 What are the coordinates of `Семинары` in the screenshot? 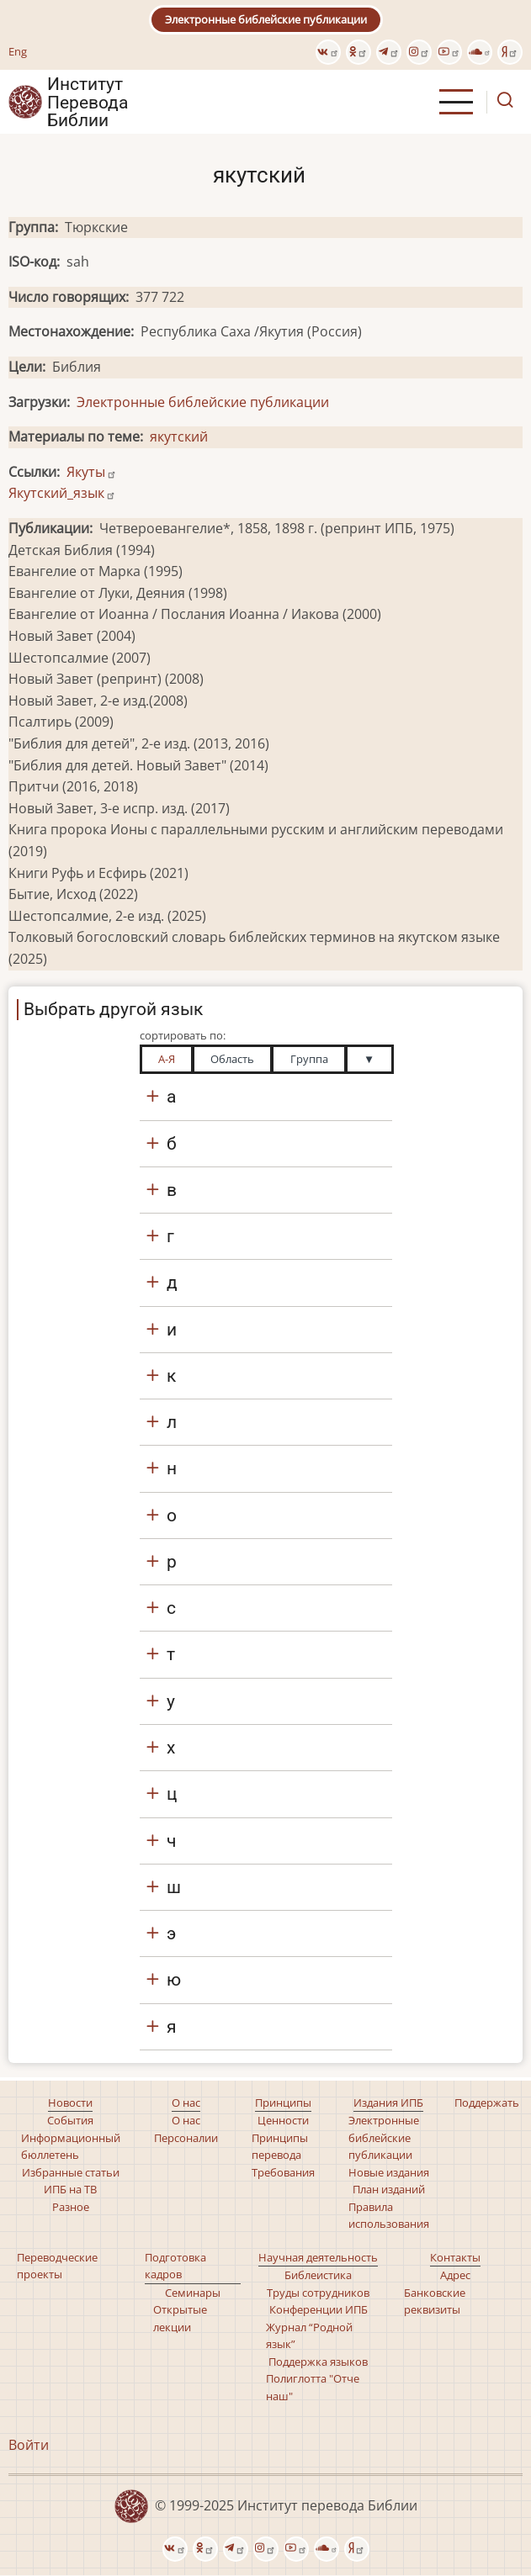 It's located at (192, 2292).